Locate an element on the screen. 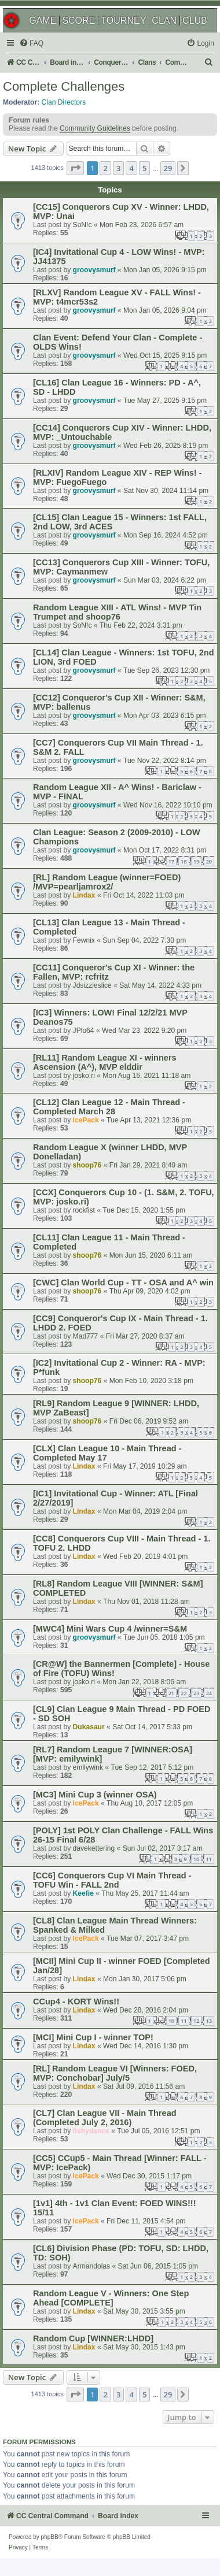 The image size is (220, 2576). 12 is located at coordinates (196, 2021).